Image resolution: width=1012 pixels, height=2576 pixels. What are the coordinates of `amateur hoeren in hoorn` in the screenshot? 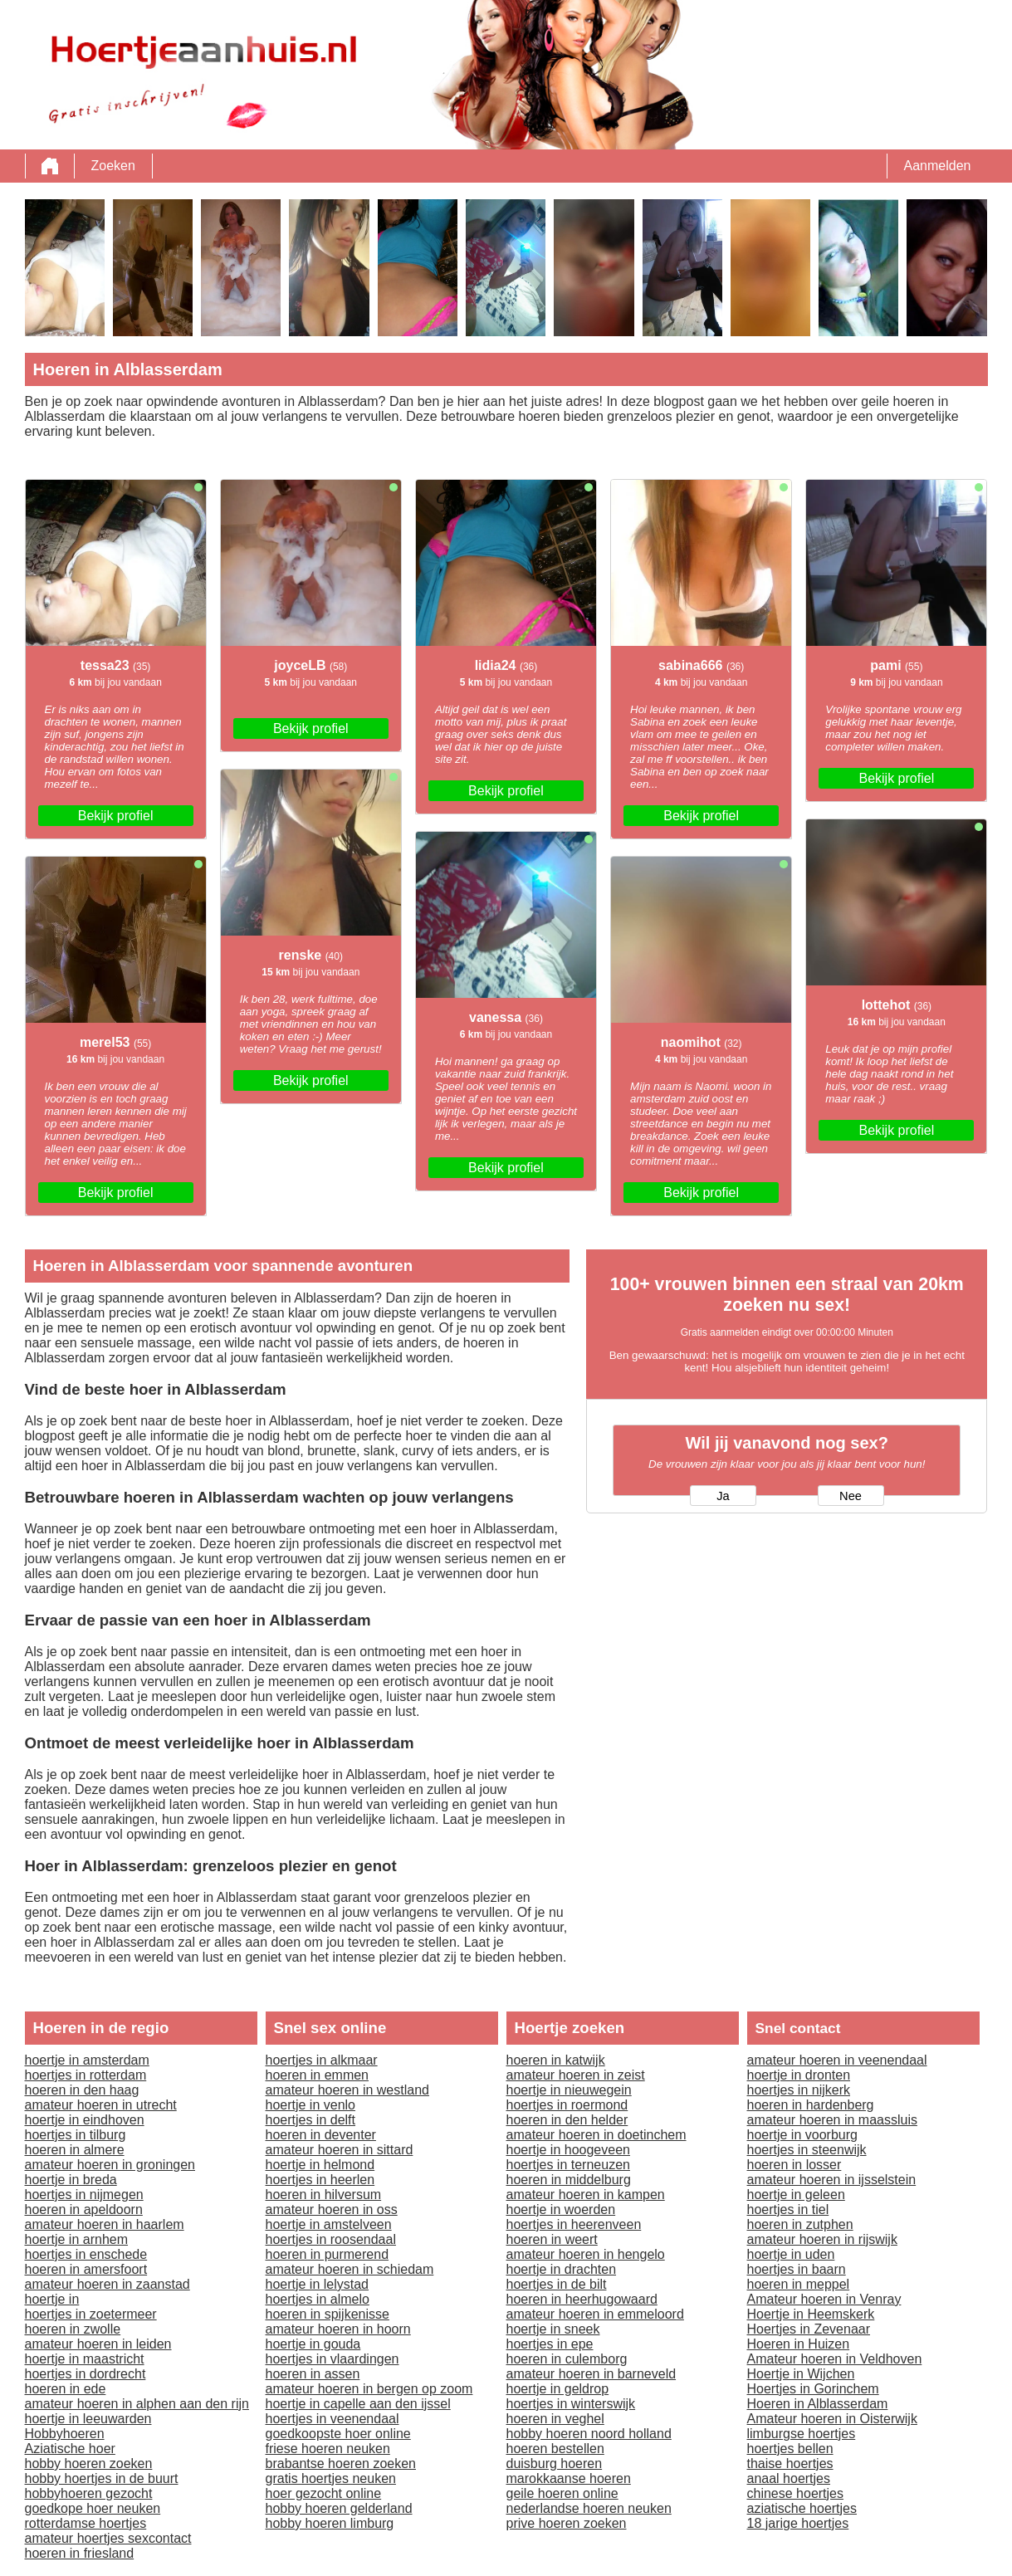 It's located at (338, 2329).